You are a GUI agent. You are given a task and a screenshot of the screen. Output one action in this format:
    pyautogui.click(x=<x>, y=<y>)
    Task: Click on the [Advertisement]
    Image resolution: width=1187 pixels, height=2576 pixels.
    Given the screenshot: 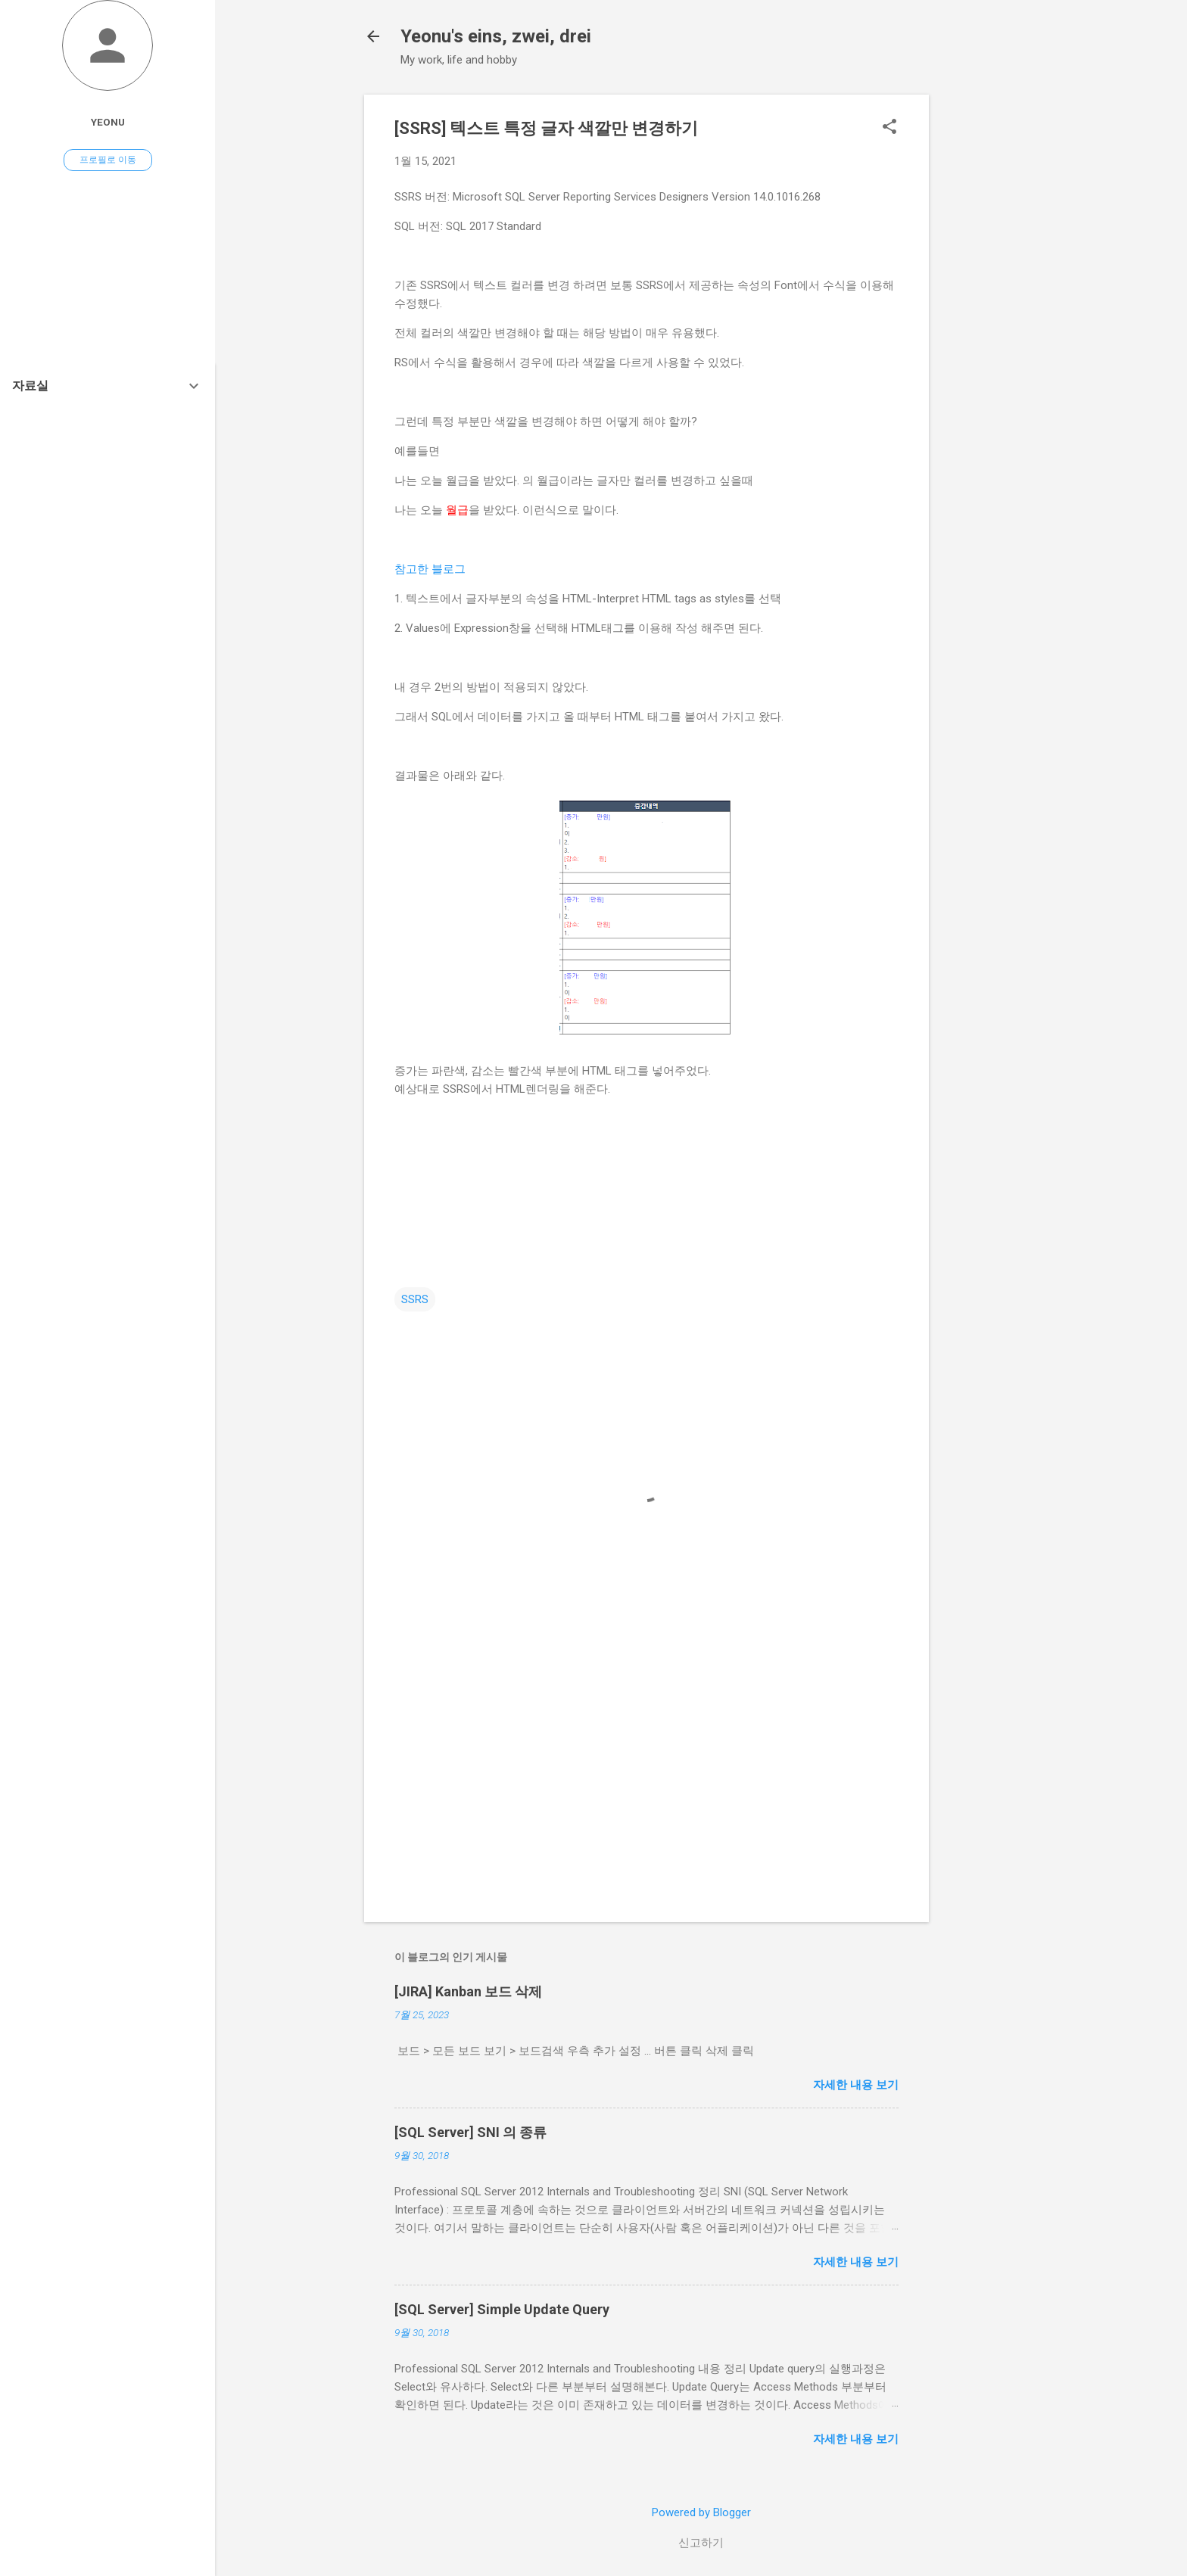 What is the action you would take?
    pyautogui.click(x=989, y=322)
    